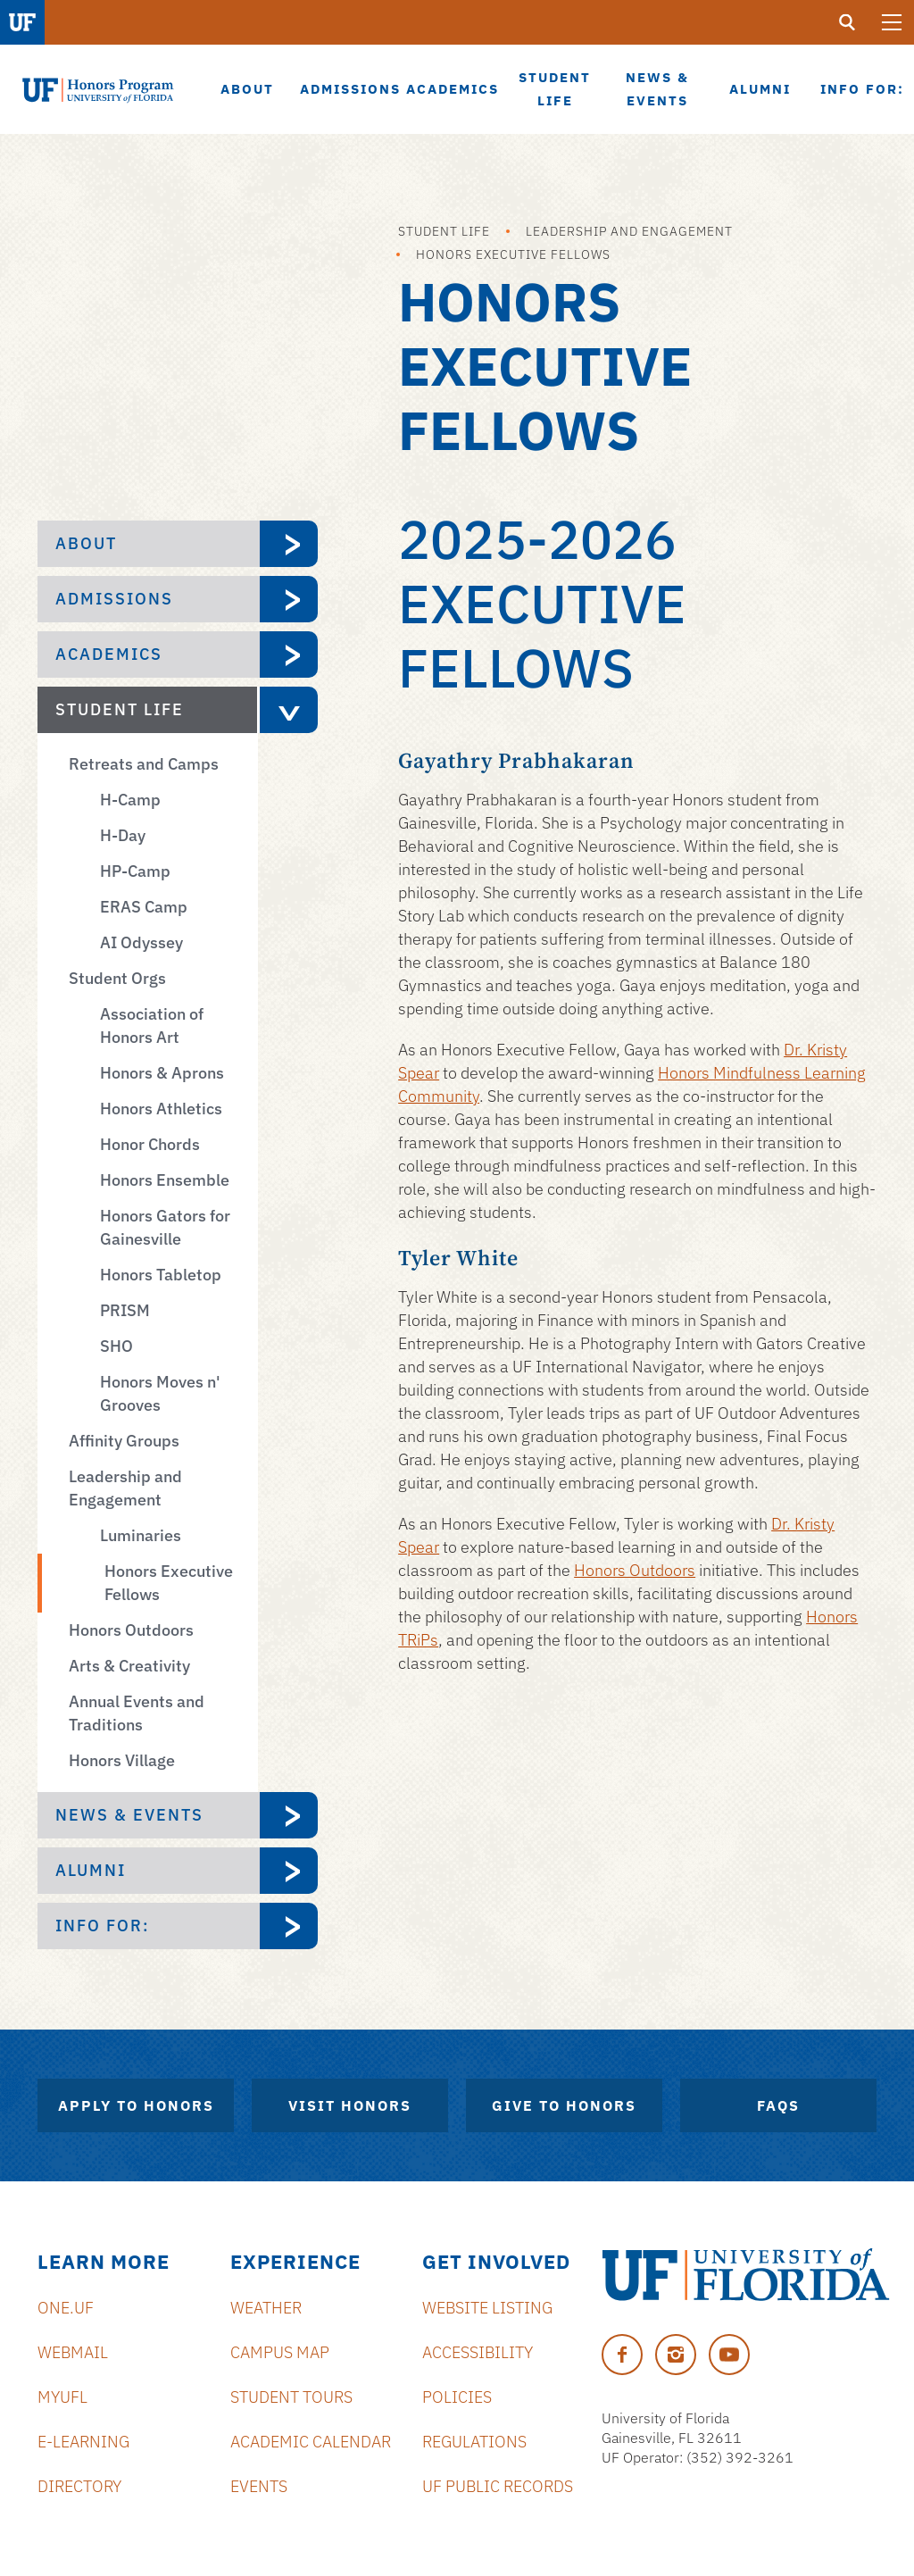 Image resolution: width=914 pixels, height=2576 pixels. Describe the element at coordinates (444, 231) in the screenshot. I see `Student Life` at that location.